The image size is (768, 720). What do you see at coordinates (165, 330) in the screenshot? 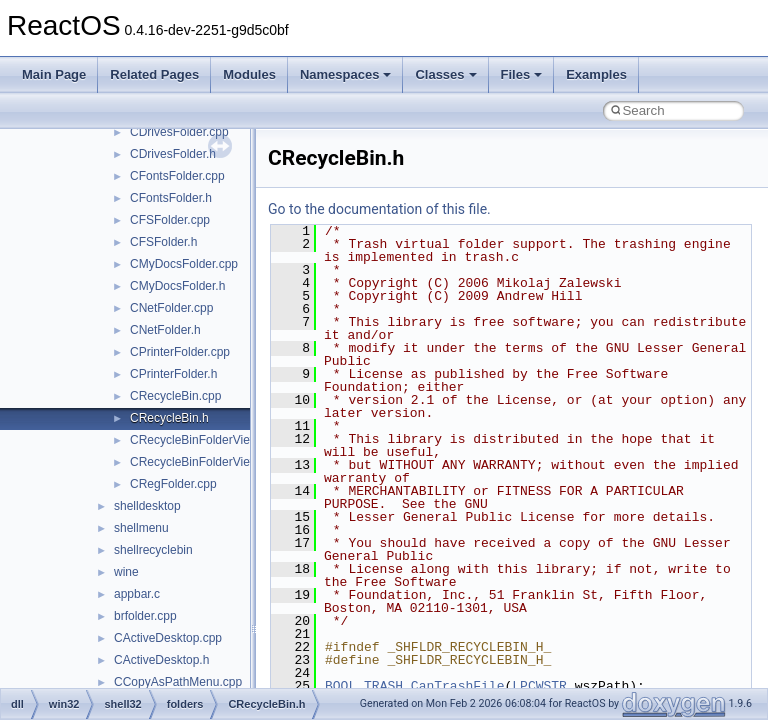
I see `CNetFolder.h` at bounding box center [165, 330].